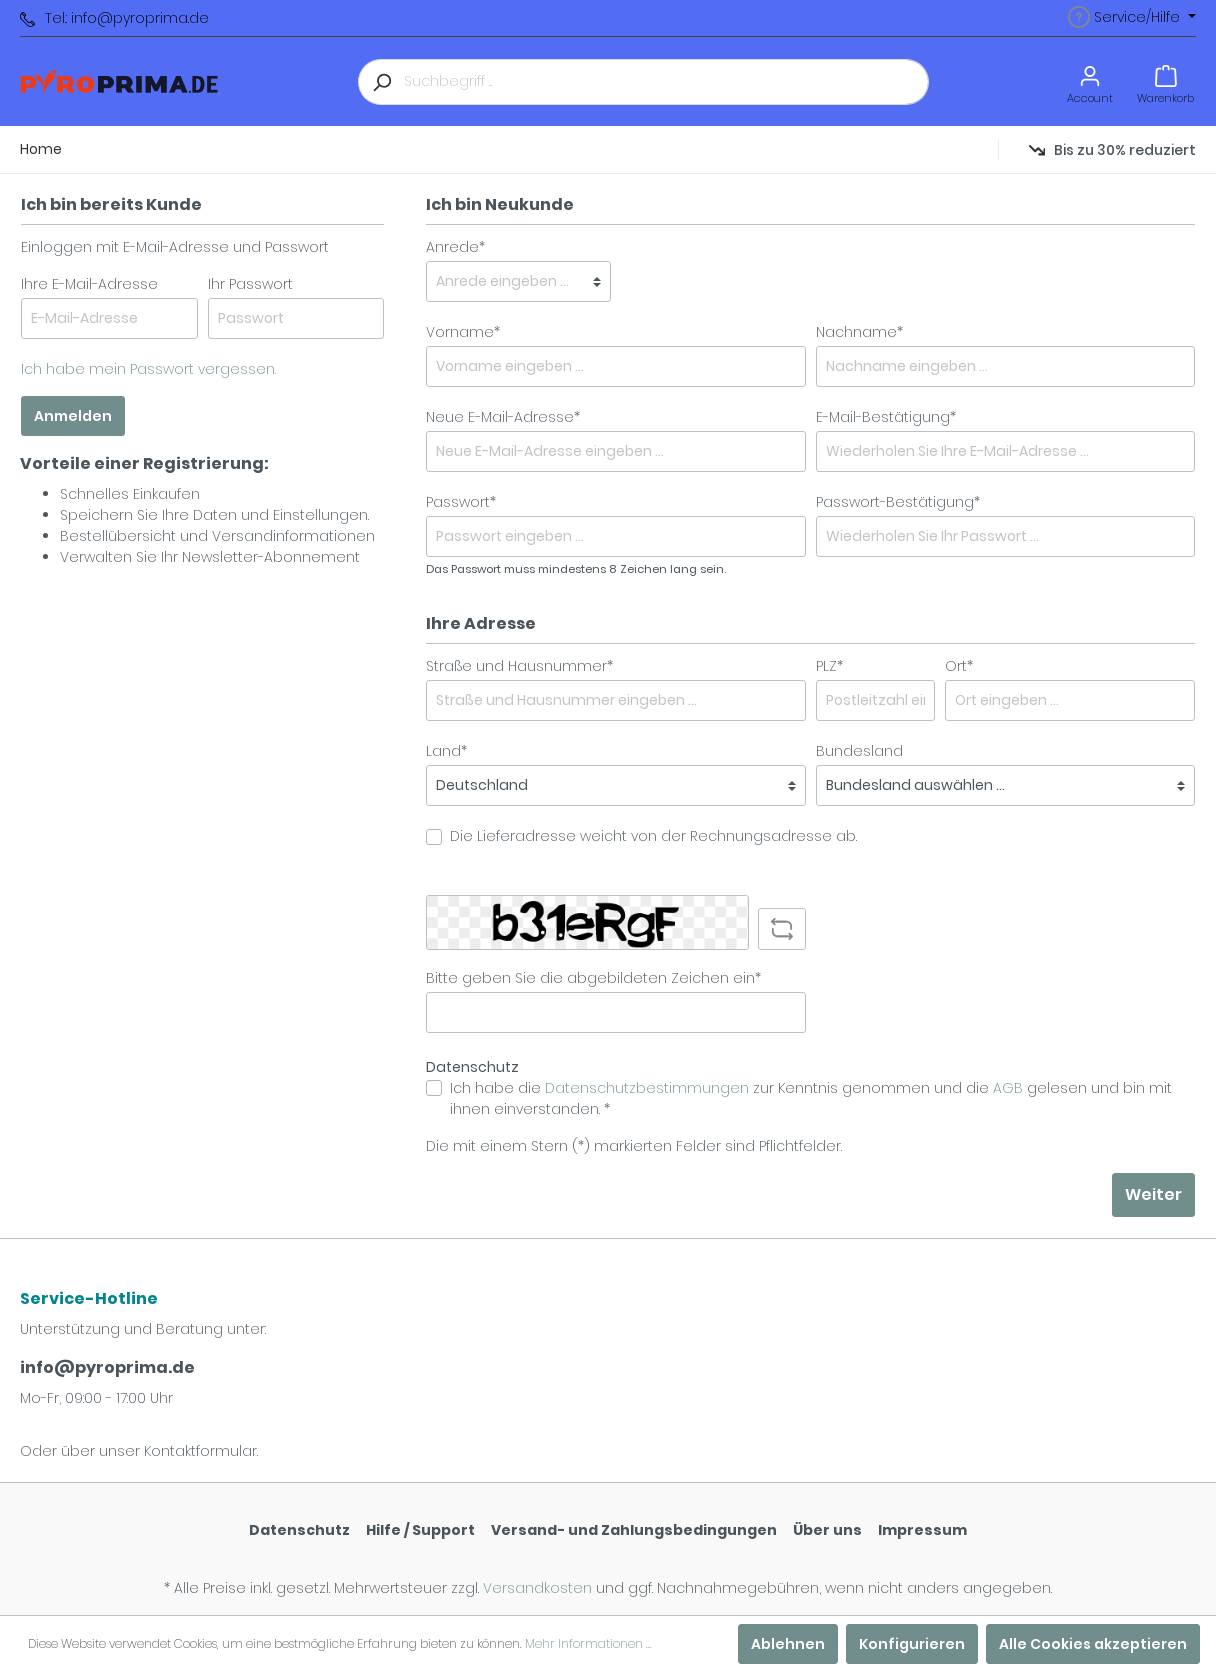 This screenshot has width=1216, height=1672. What do you see at coordinates (1090, 81) in the screenshot?
I see `[Mein Konto]` at bounding box center [1090, 81].